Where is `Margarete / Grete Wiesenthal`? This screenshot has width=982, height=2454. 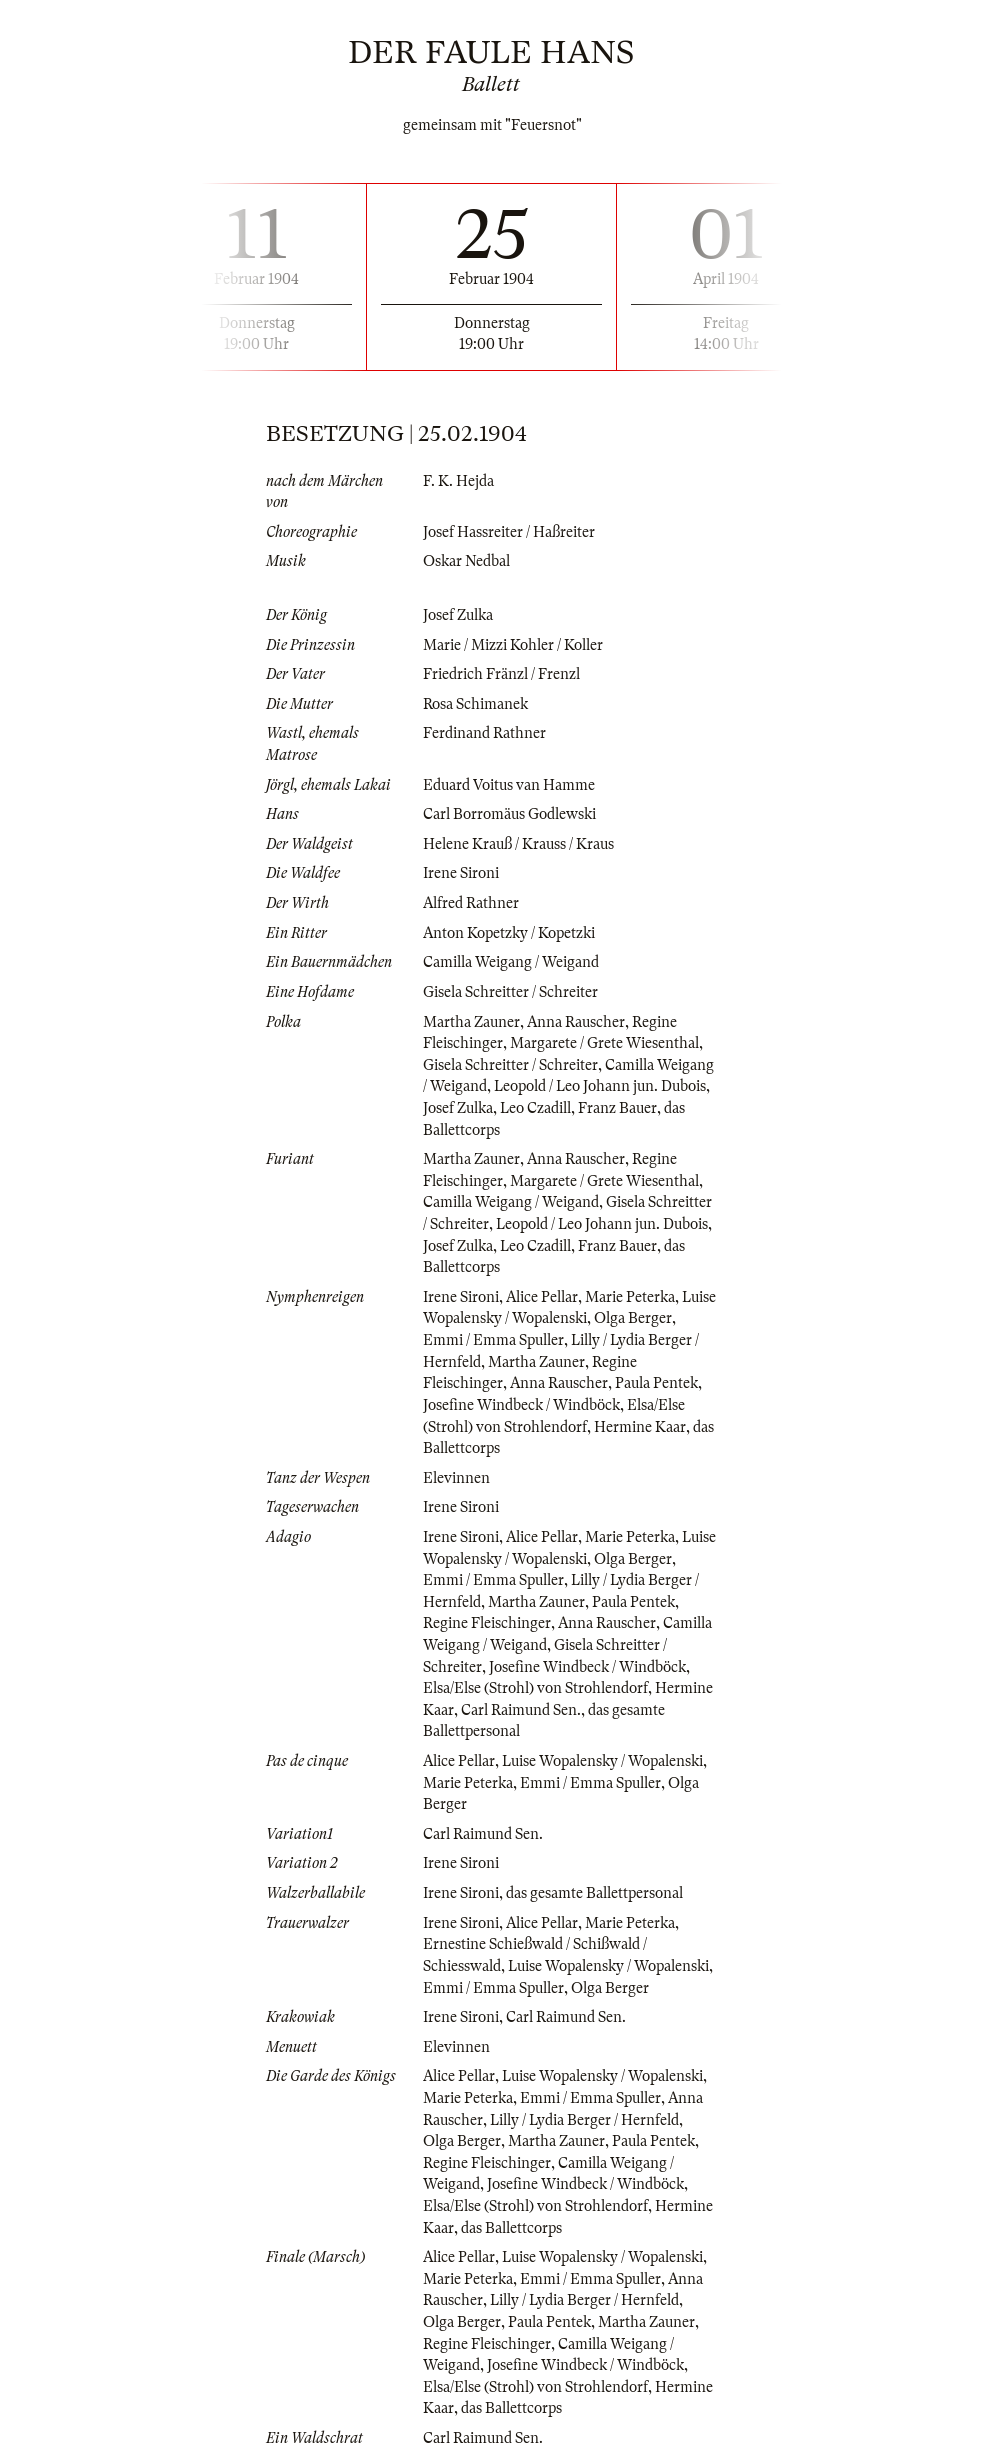 Margarete / Grete Wiesenthal is located at coordinates (604, 1043).